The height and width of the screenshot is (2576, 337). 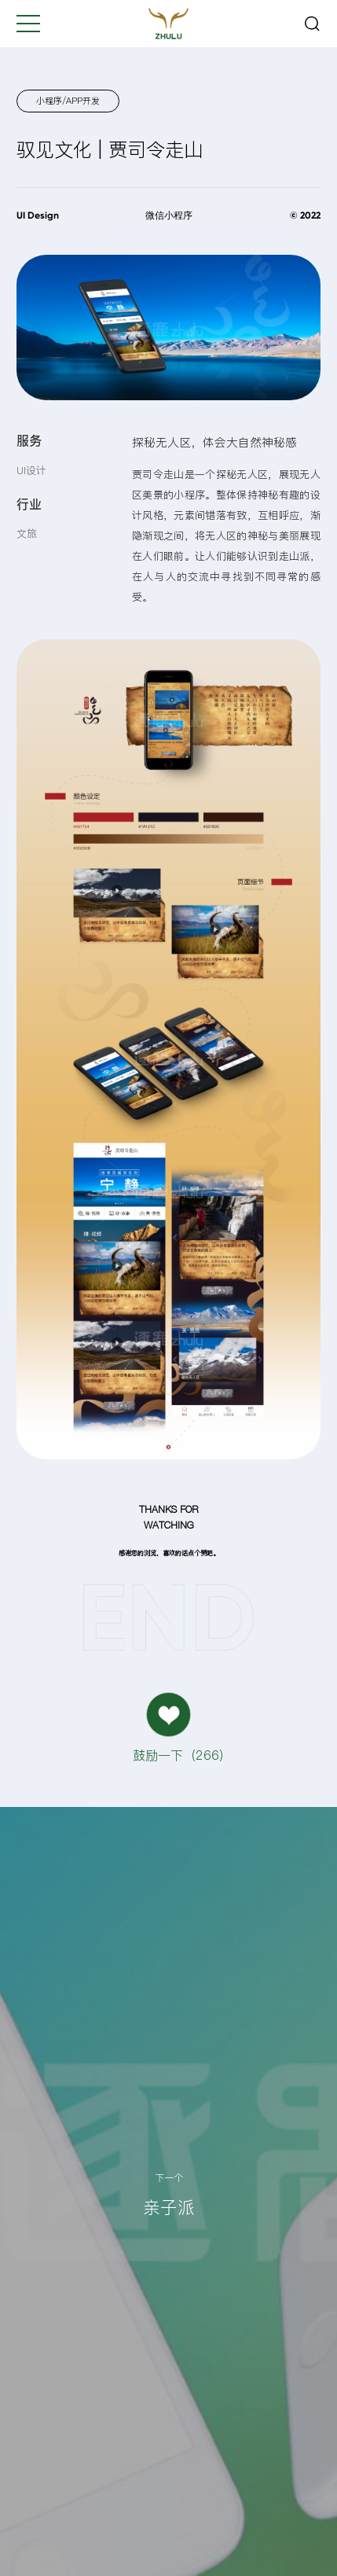 What do you see at coordinates (29, 504) in the screenshot?
I see `行业` at bounding box center [29, 504].